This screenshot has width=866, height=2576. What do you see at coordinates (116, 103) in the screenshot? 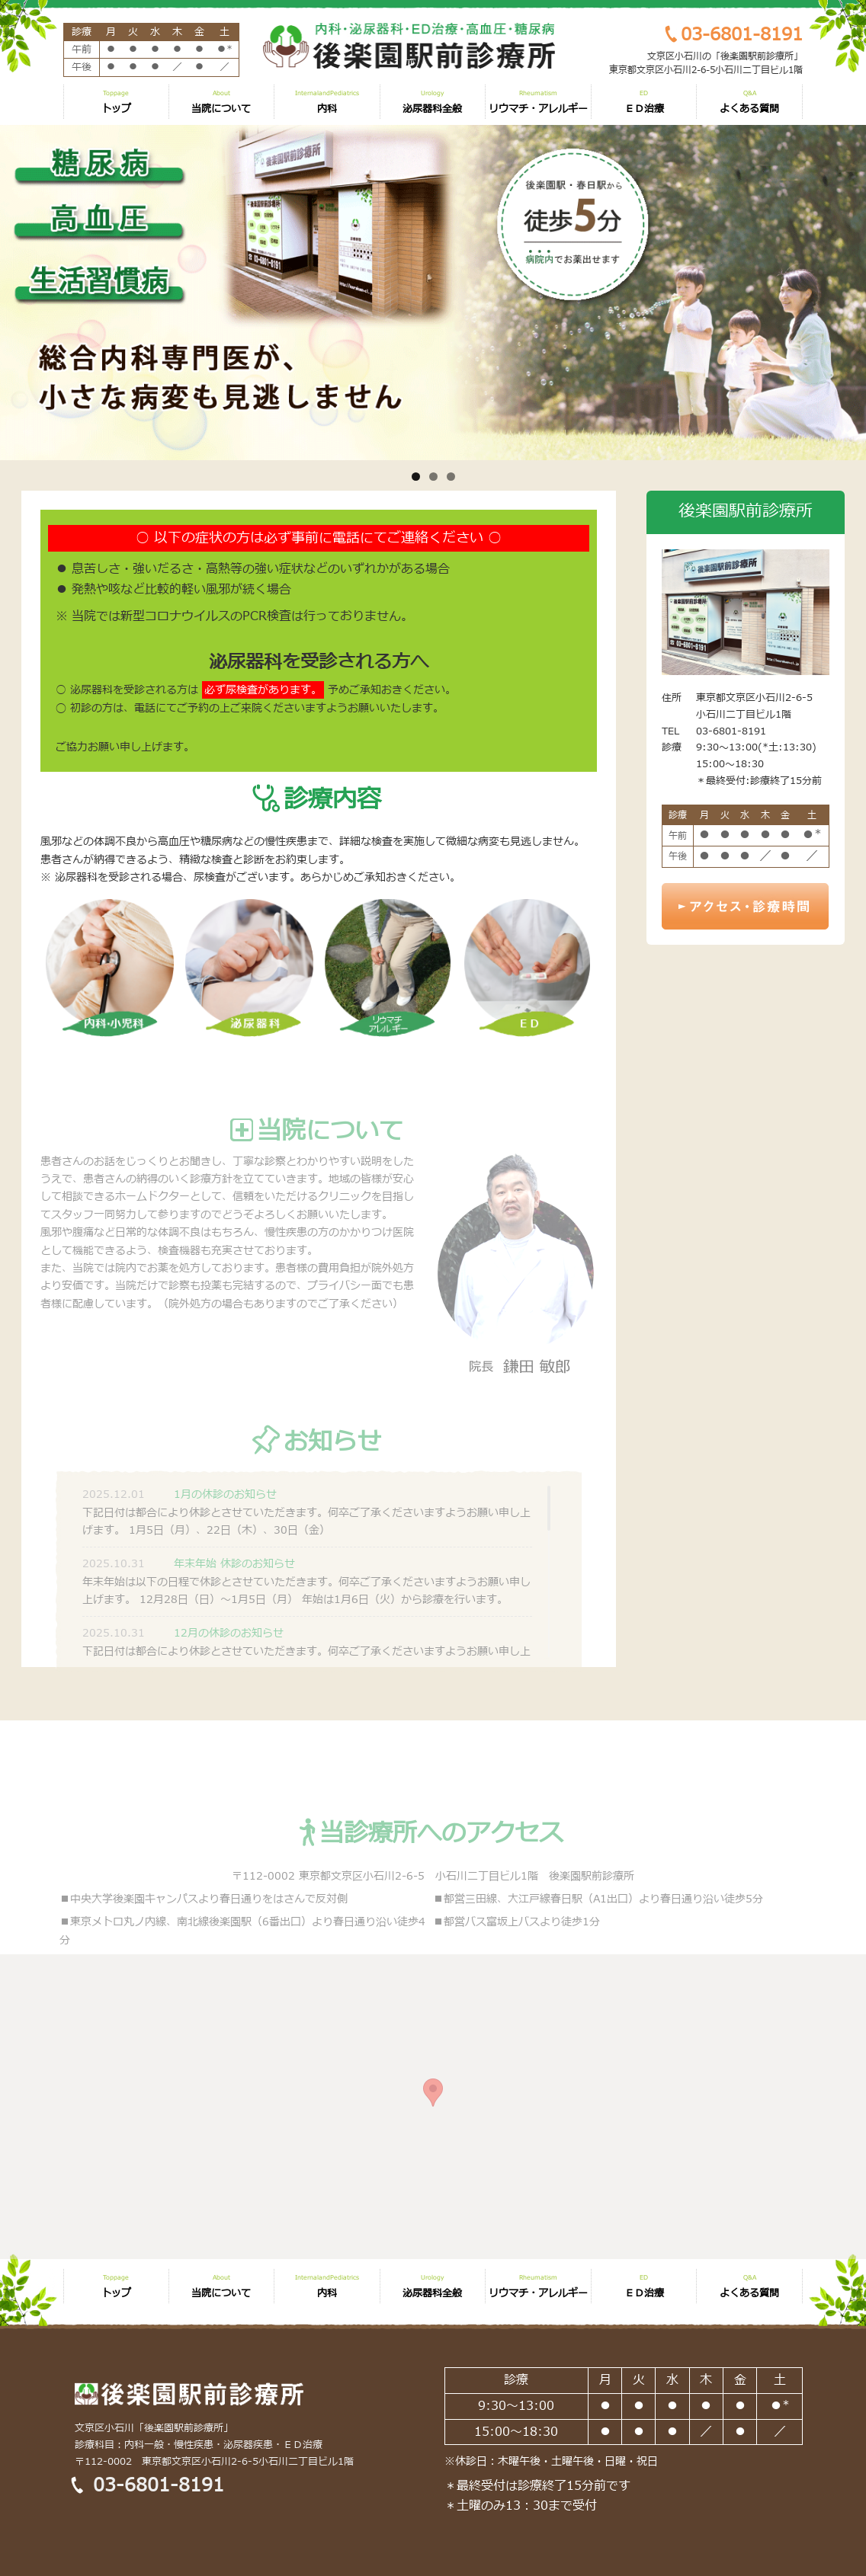
I see `トップ` at bounding box center [116, 103].